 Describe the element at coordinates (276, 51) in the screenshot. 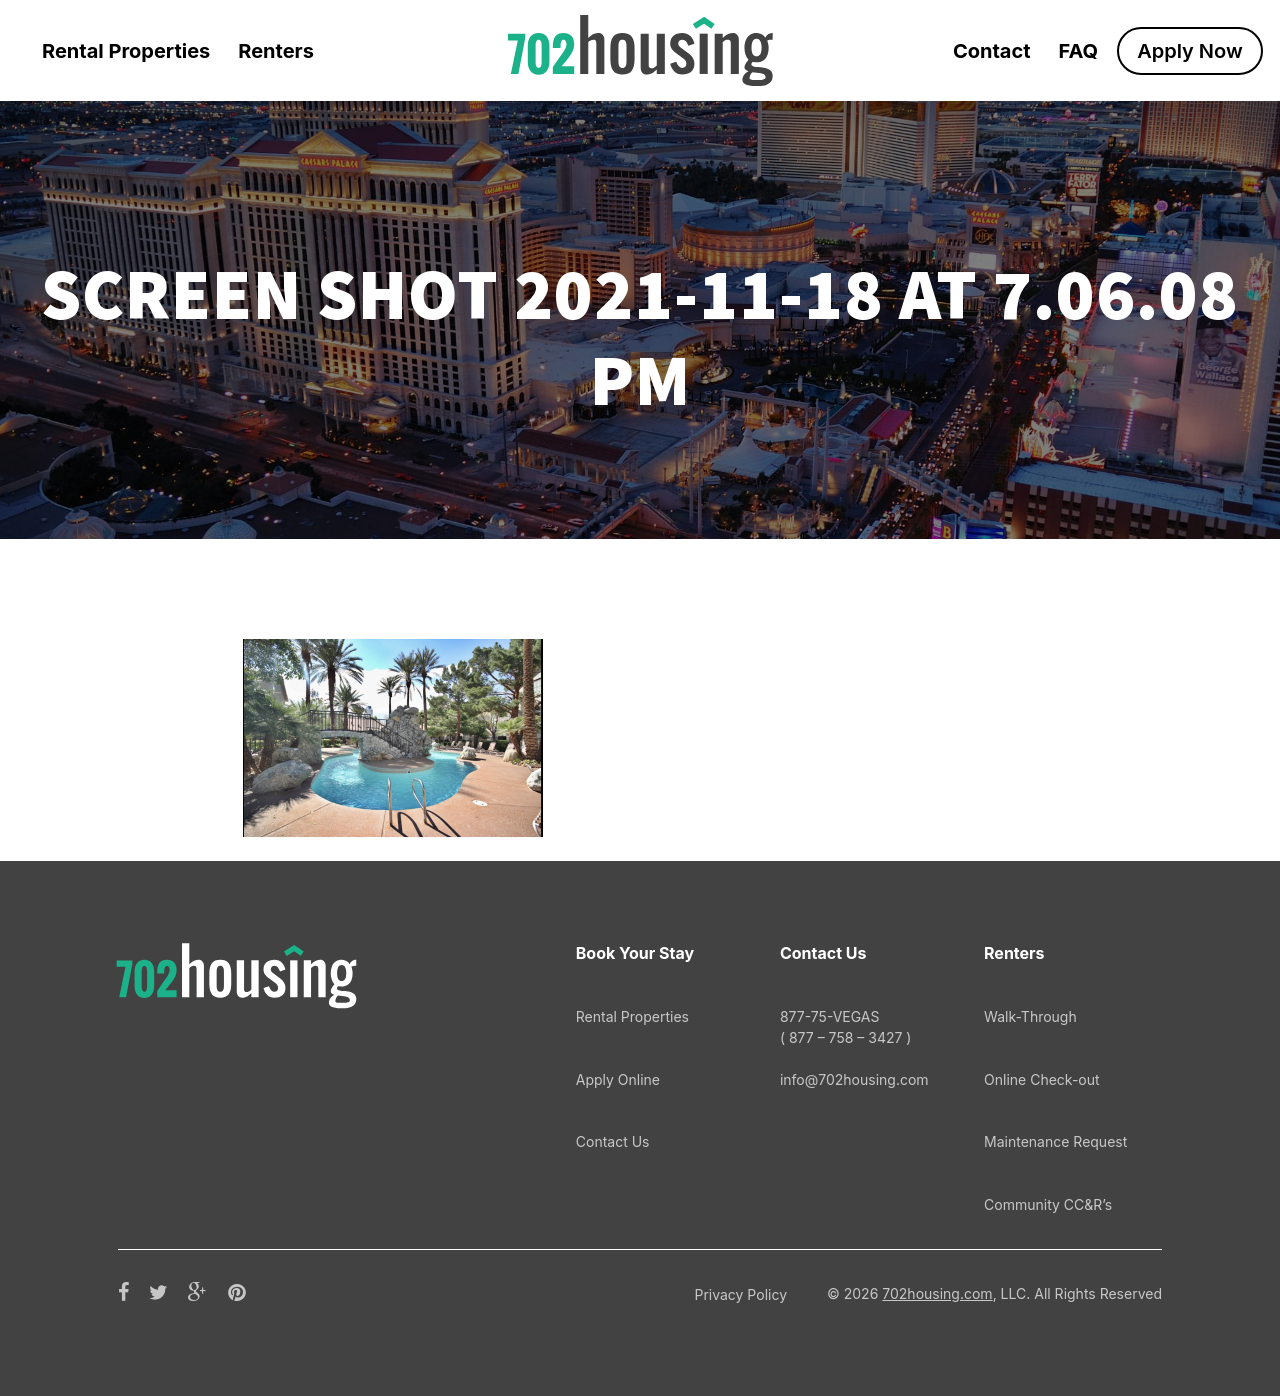

I see `Renters` at that location.